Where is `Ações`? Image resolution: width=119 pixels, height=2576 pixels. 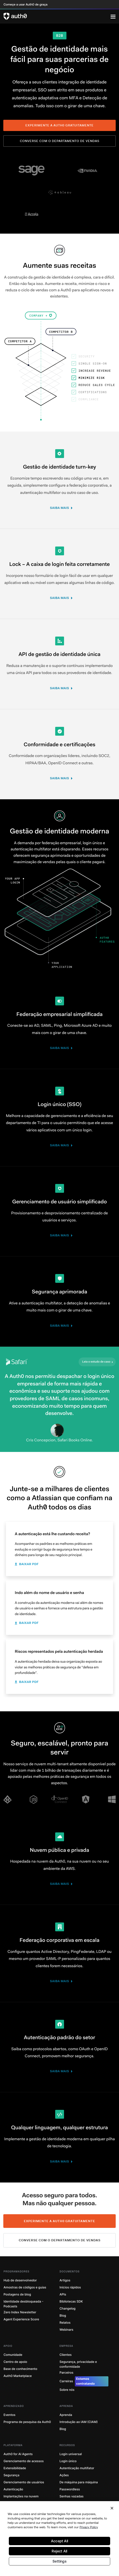
Ações is located at coordinates (64, 2475).